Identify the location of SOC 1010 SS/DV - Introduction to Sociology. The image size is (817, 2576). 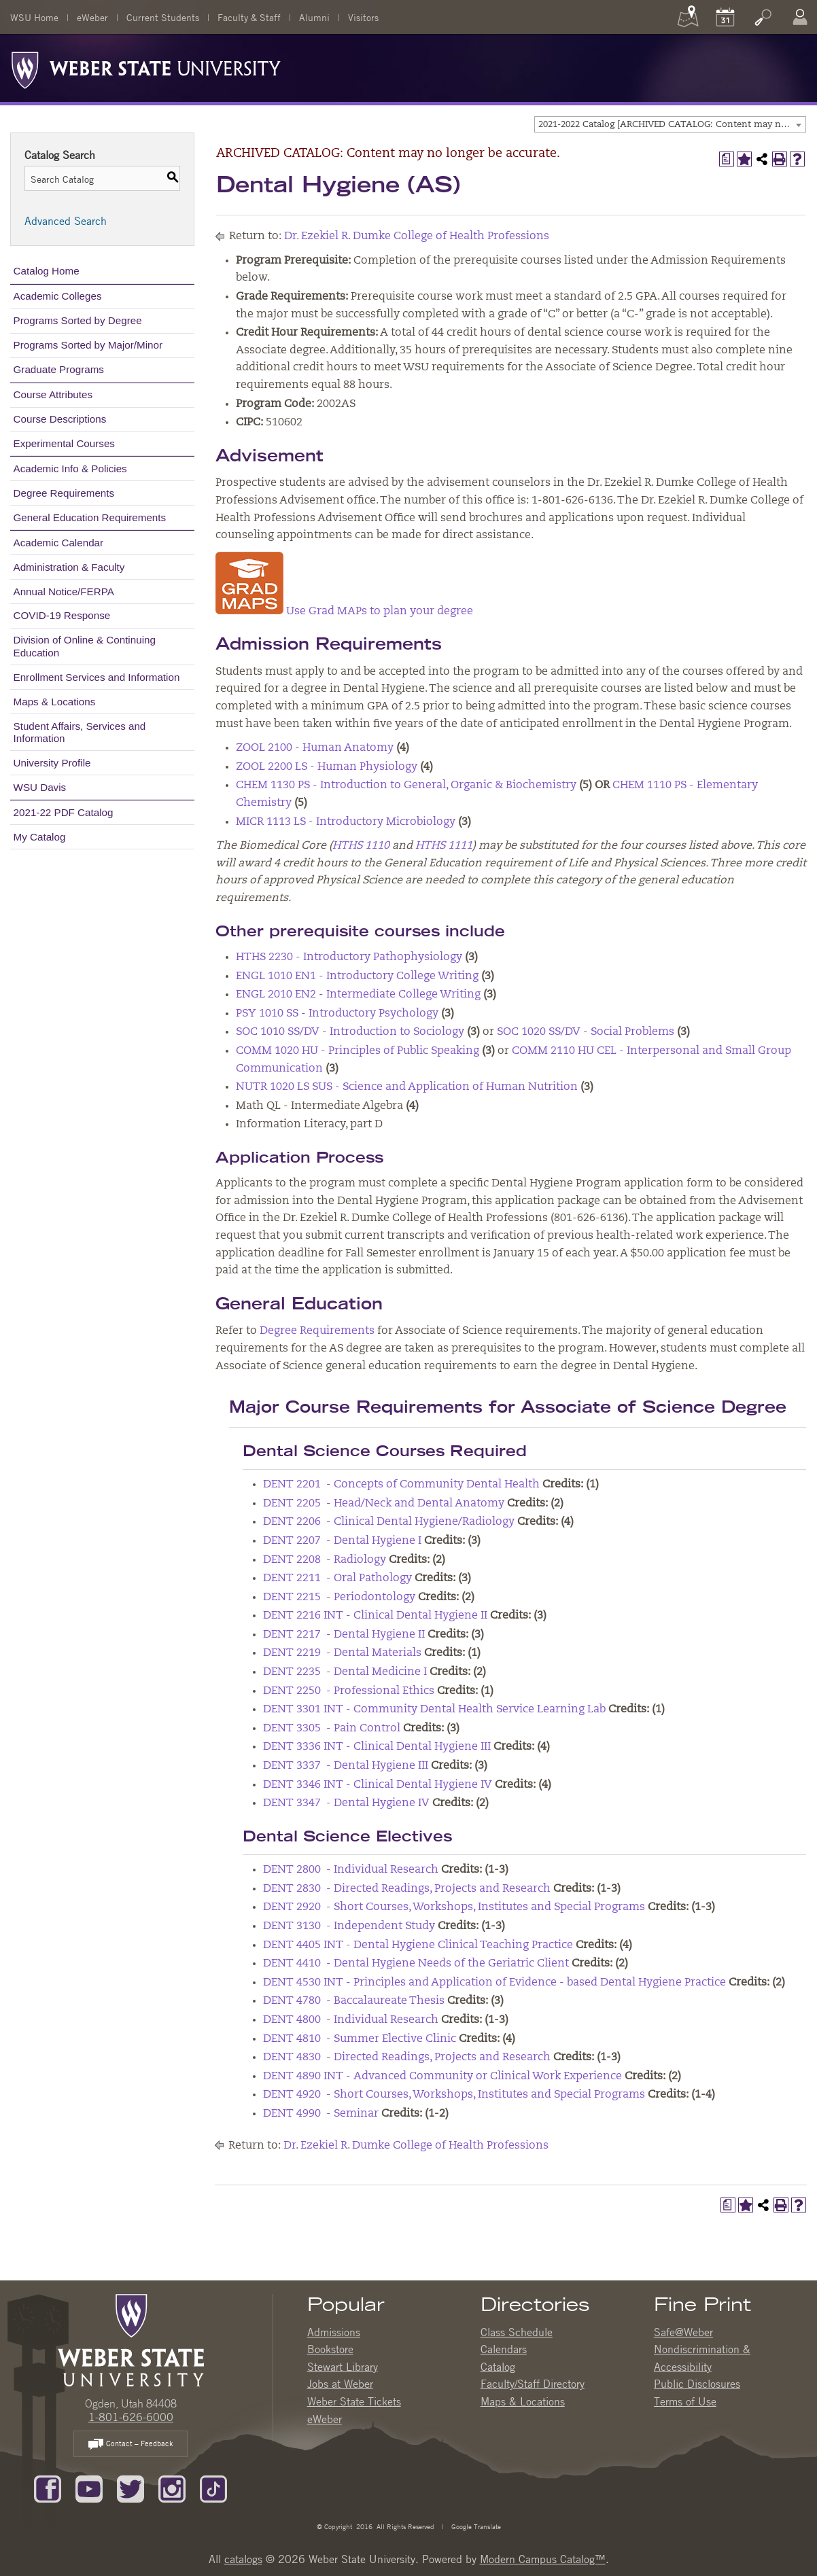
(350, 1032).